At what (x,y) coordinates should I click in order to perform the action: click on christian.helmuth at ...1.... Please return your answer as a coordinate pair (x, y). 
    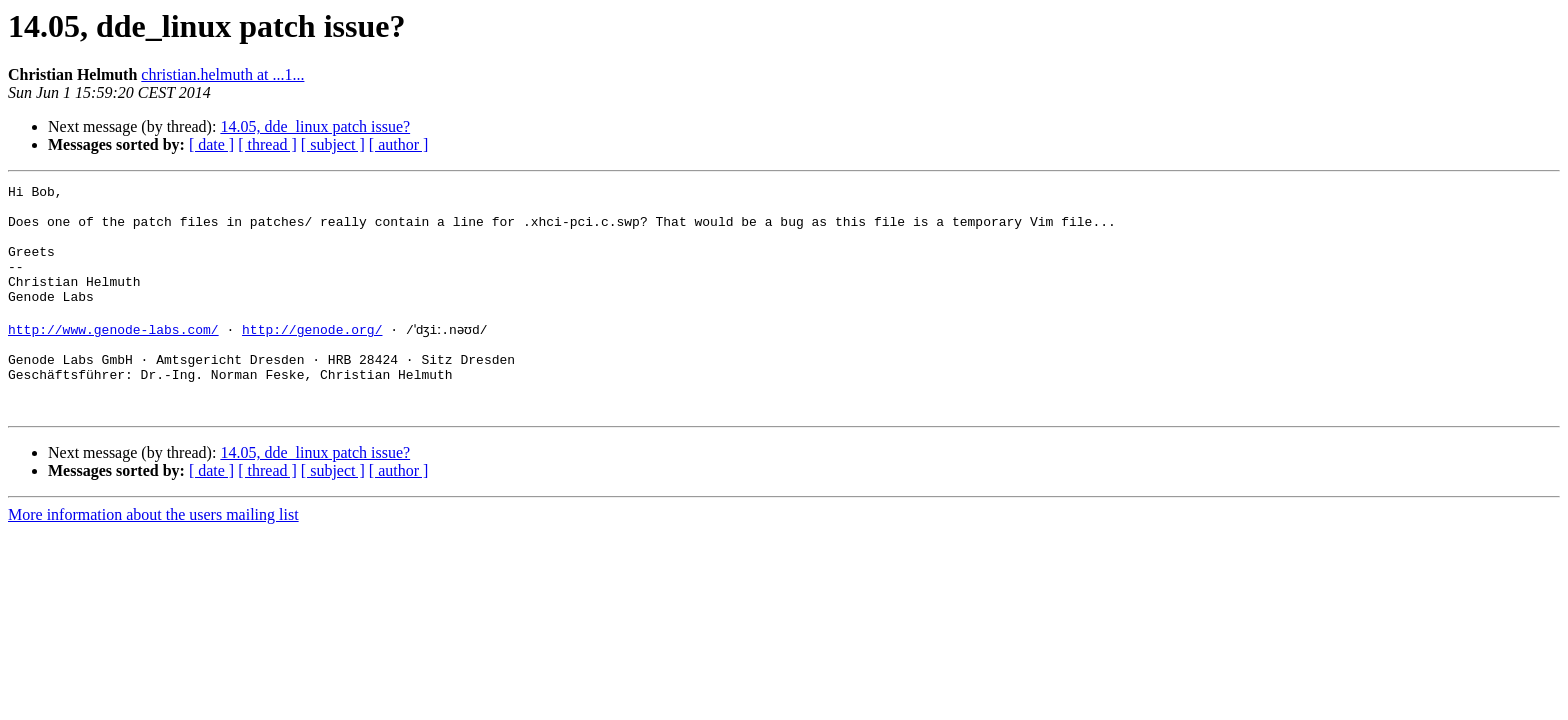
    Looking at the image, I should click on (222, 74).